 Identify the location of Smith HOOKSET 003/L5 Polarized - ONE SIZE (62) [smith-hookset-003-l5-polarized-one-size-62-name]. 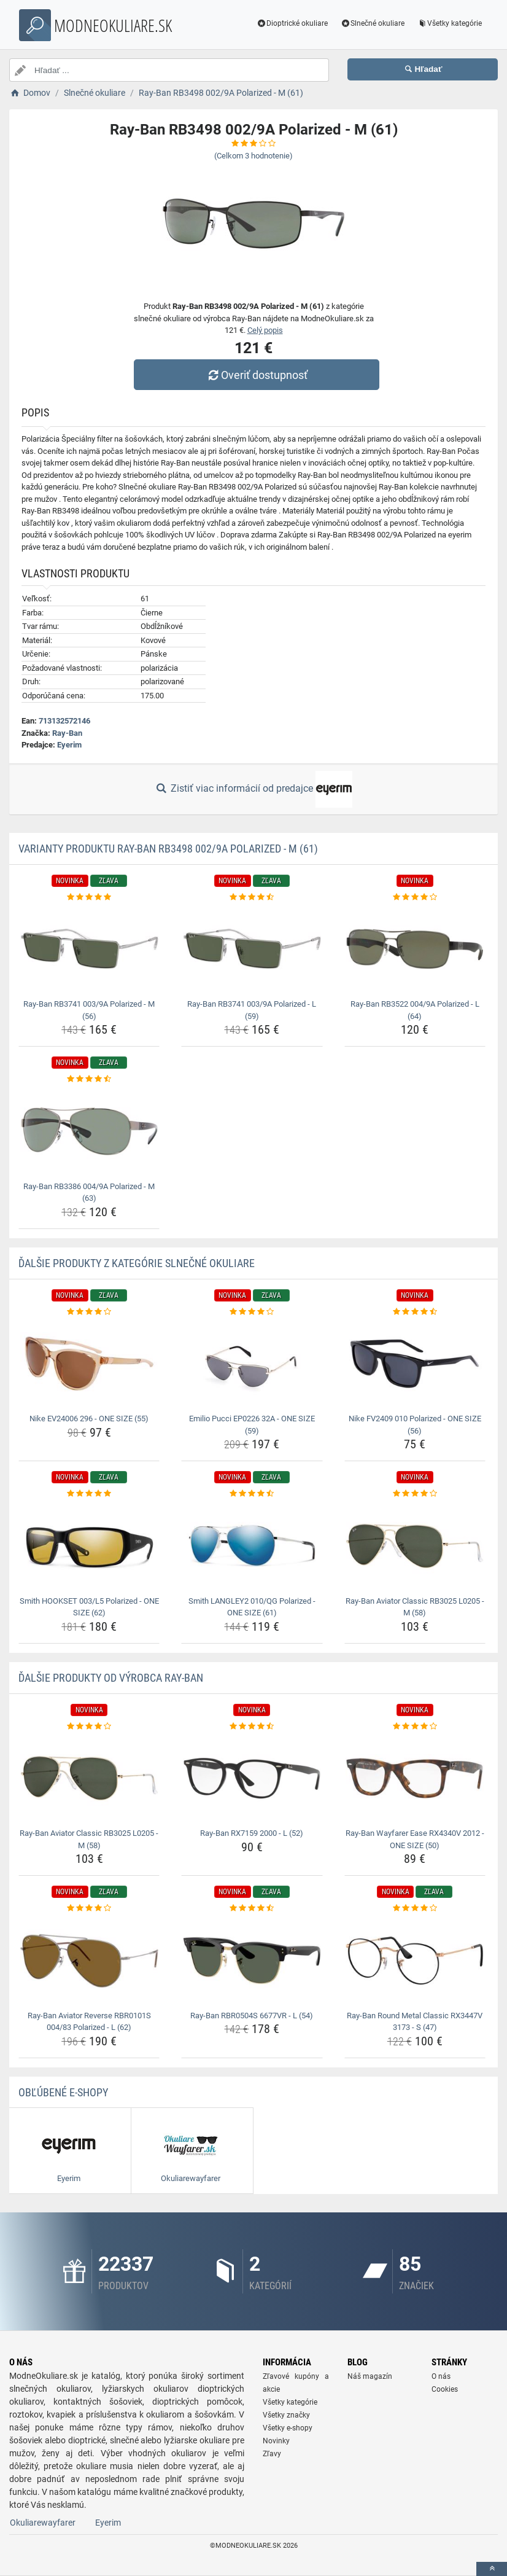
(89, 1607).